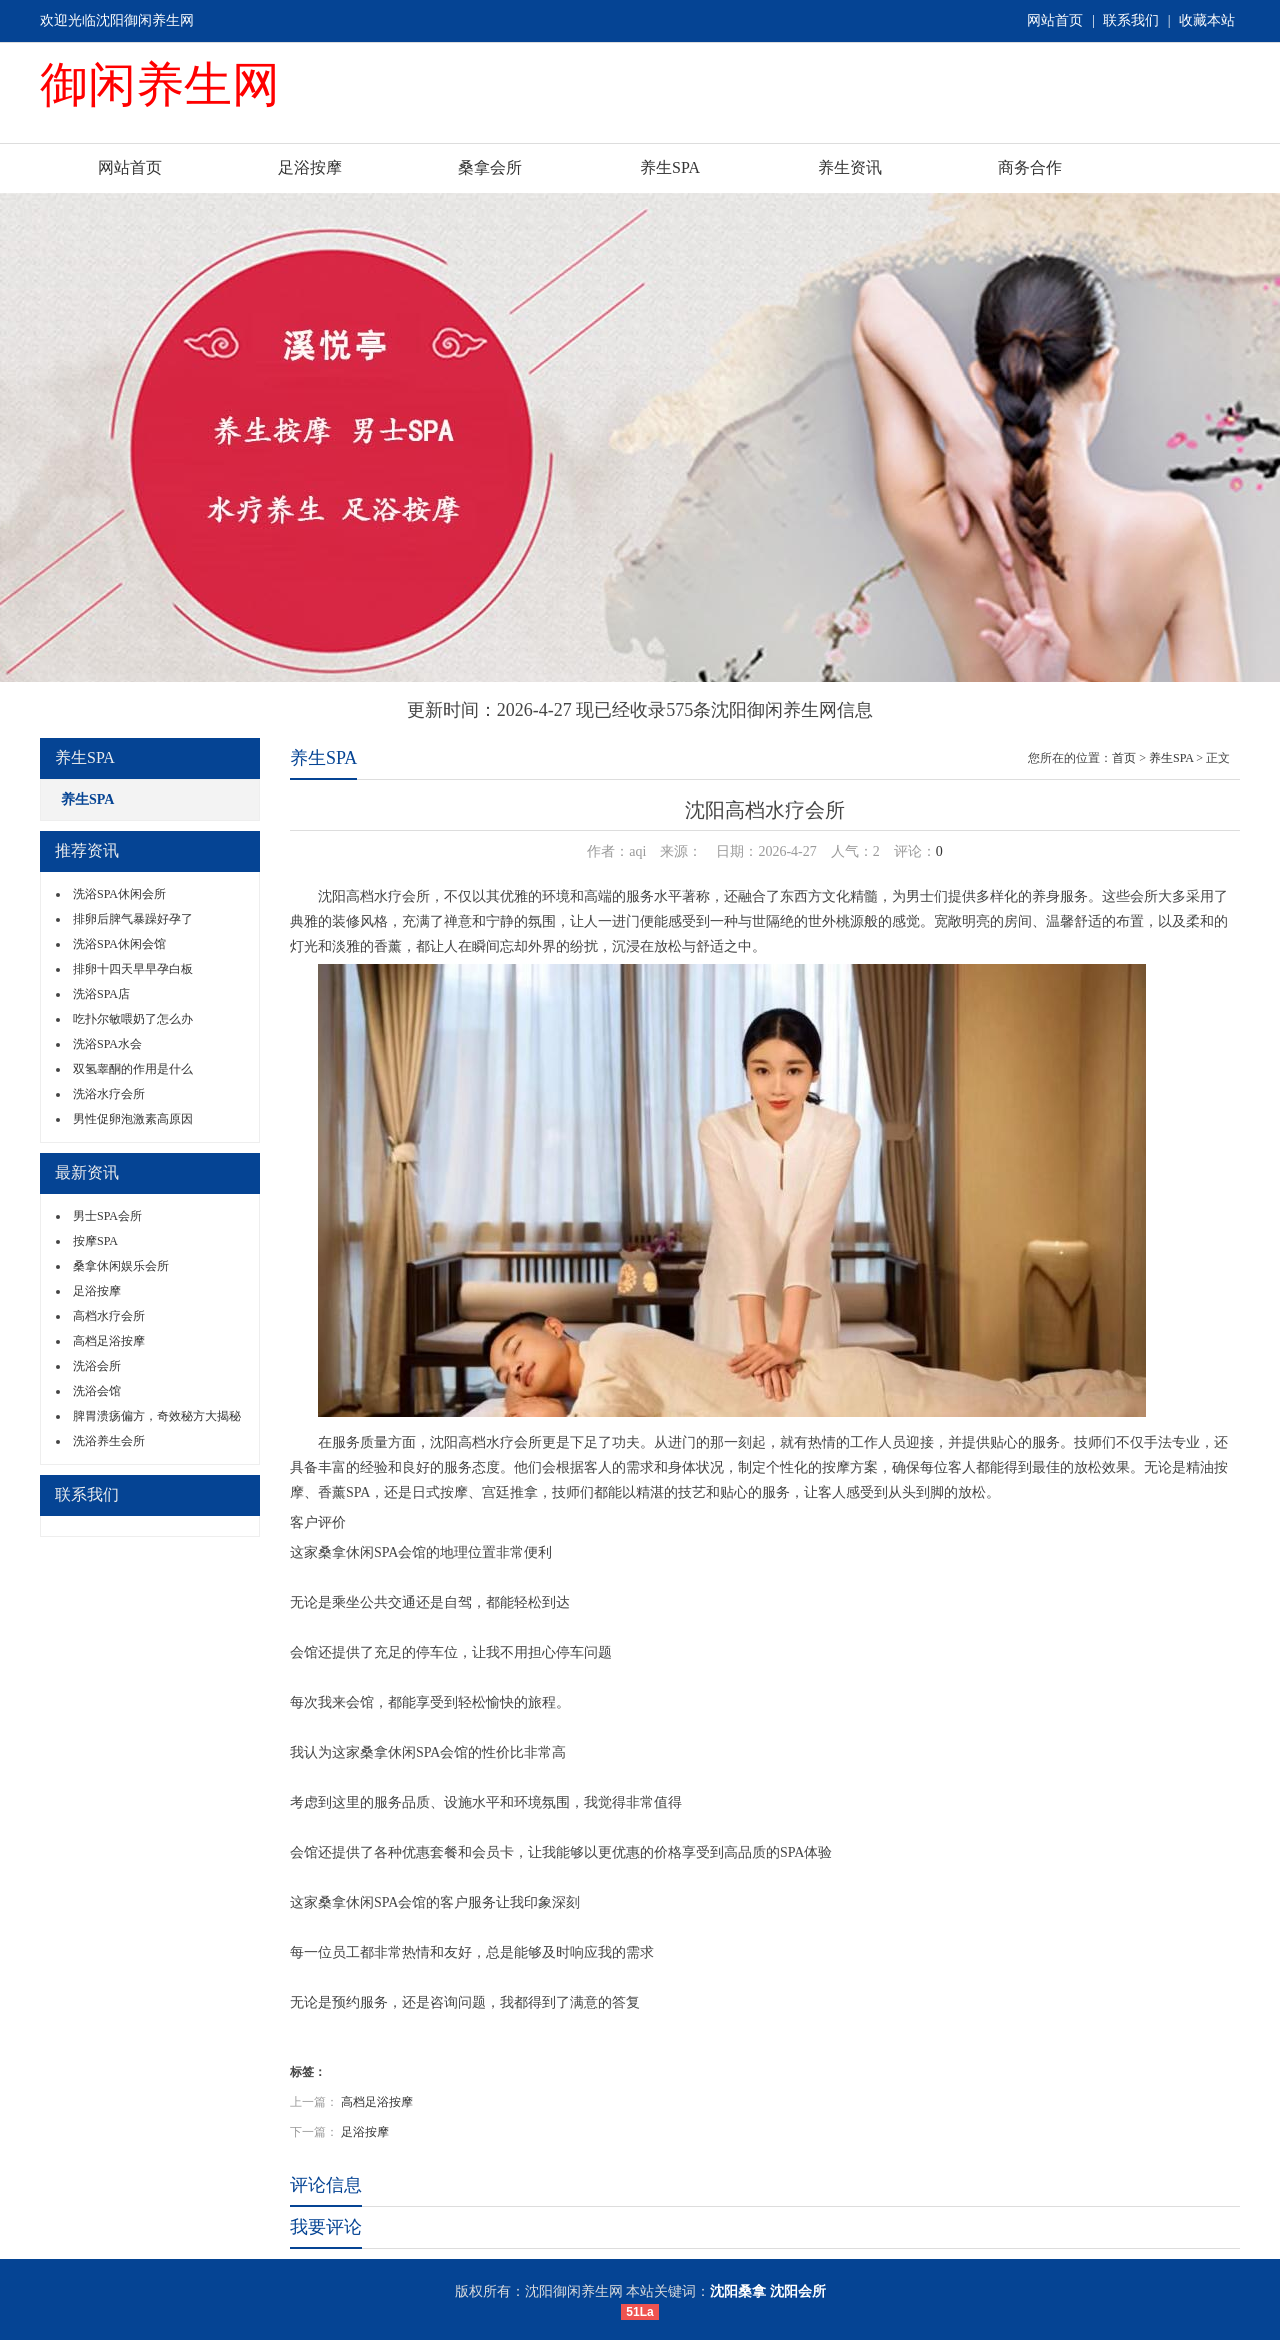 The height and width of the screenshot is (2340, 1280). Describe the element at coordinates (133, 969) in the screenshot. I see `排卵十四天早早孕白板` at that location.